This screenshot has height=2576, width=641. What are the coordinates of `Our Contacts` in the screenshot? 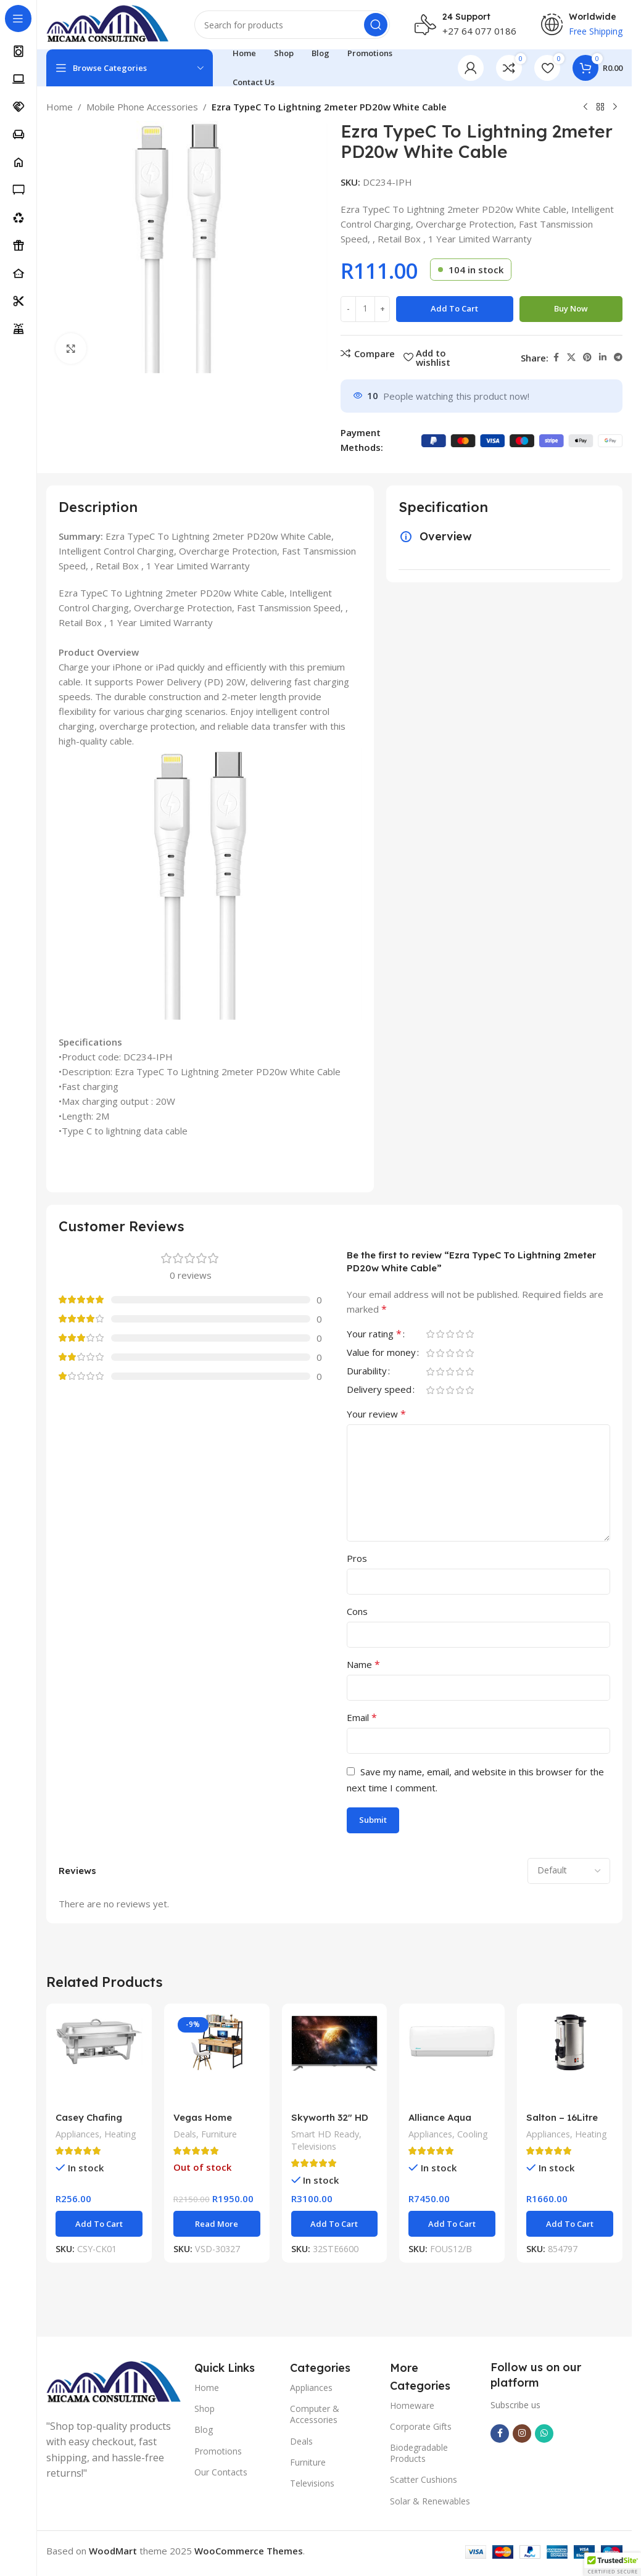 It's located at (220, 2472).